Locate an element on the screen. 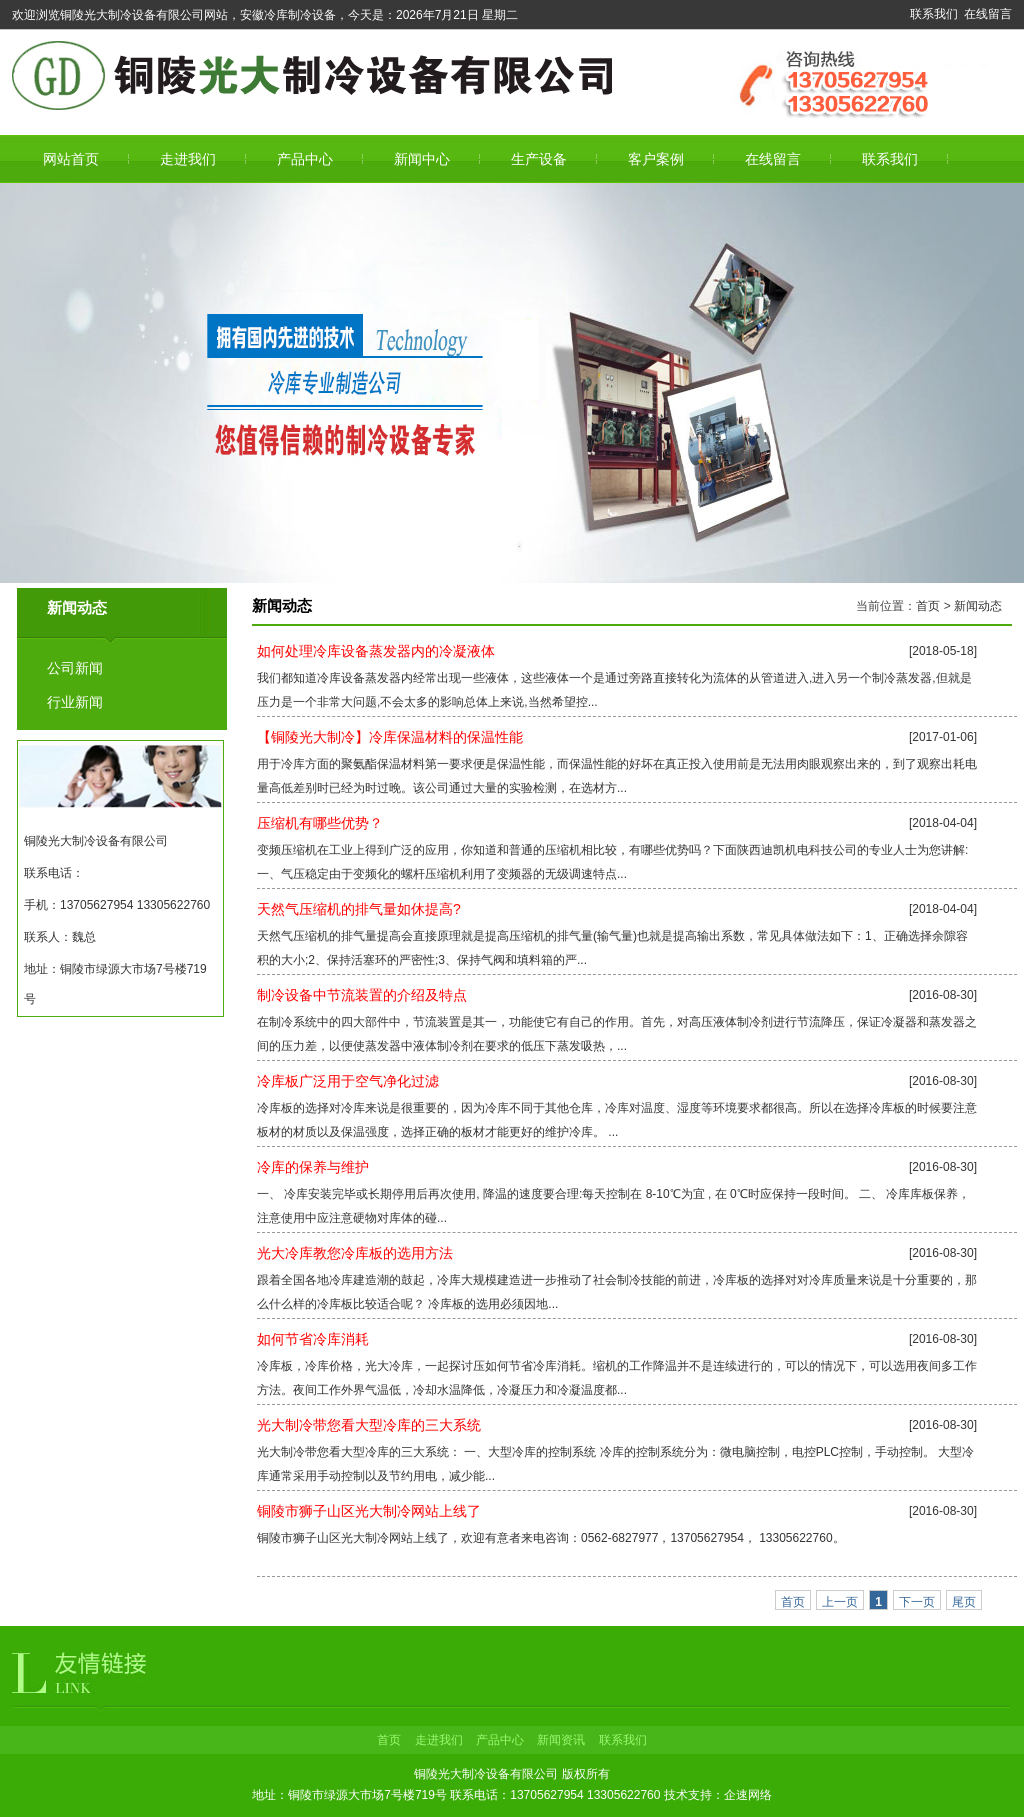 Image resolution: width=1024 pixels, height=1817 pixels. 上一页 is located at coordinates (840, 1602).